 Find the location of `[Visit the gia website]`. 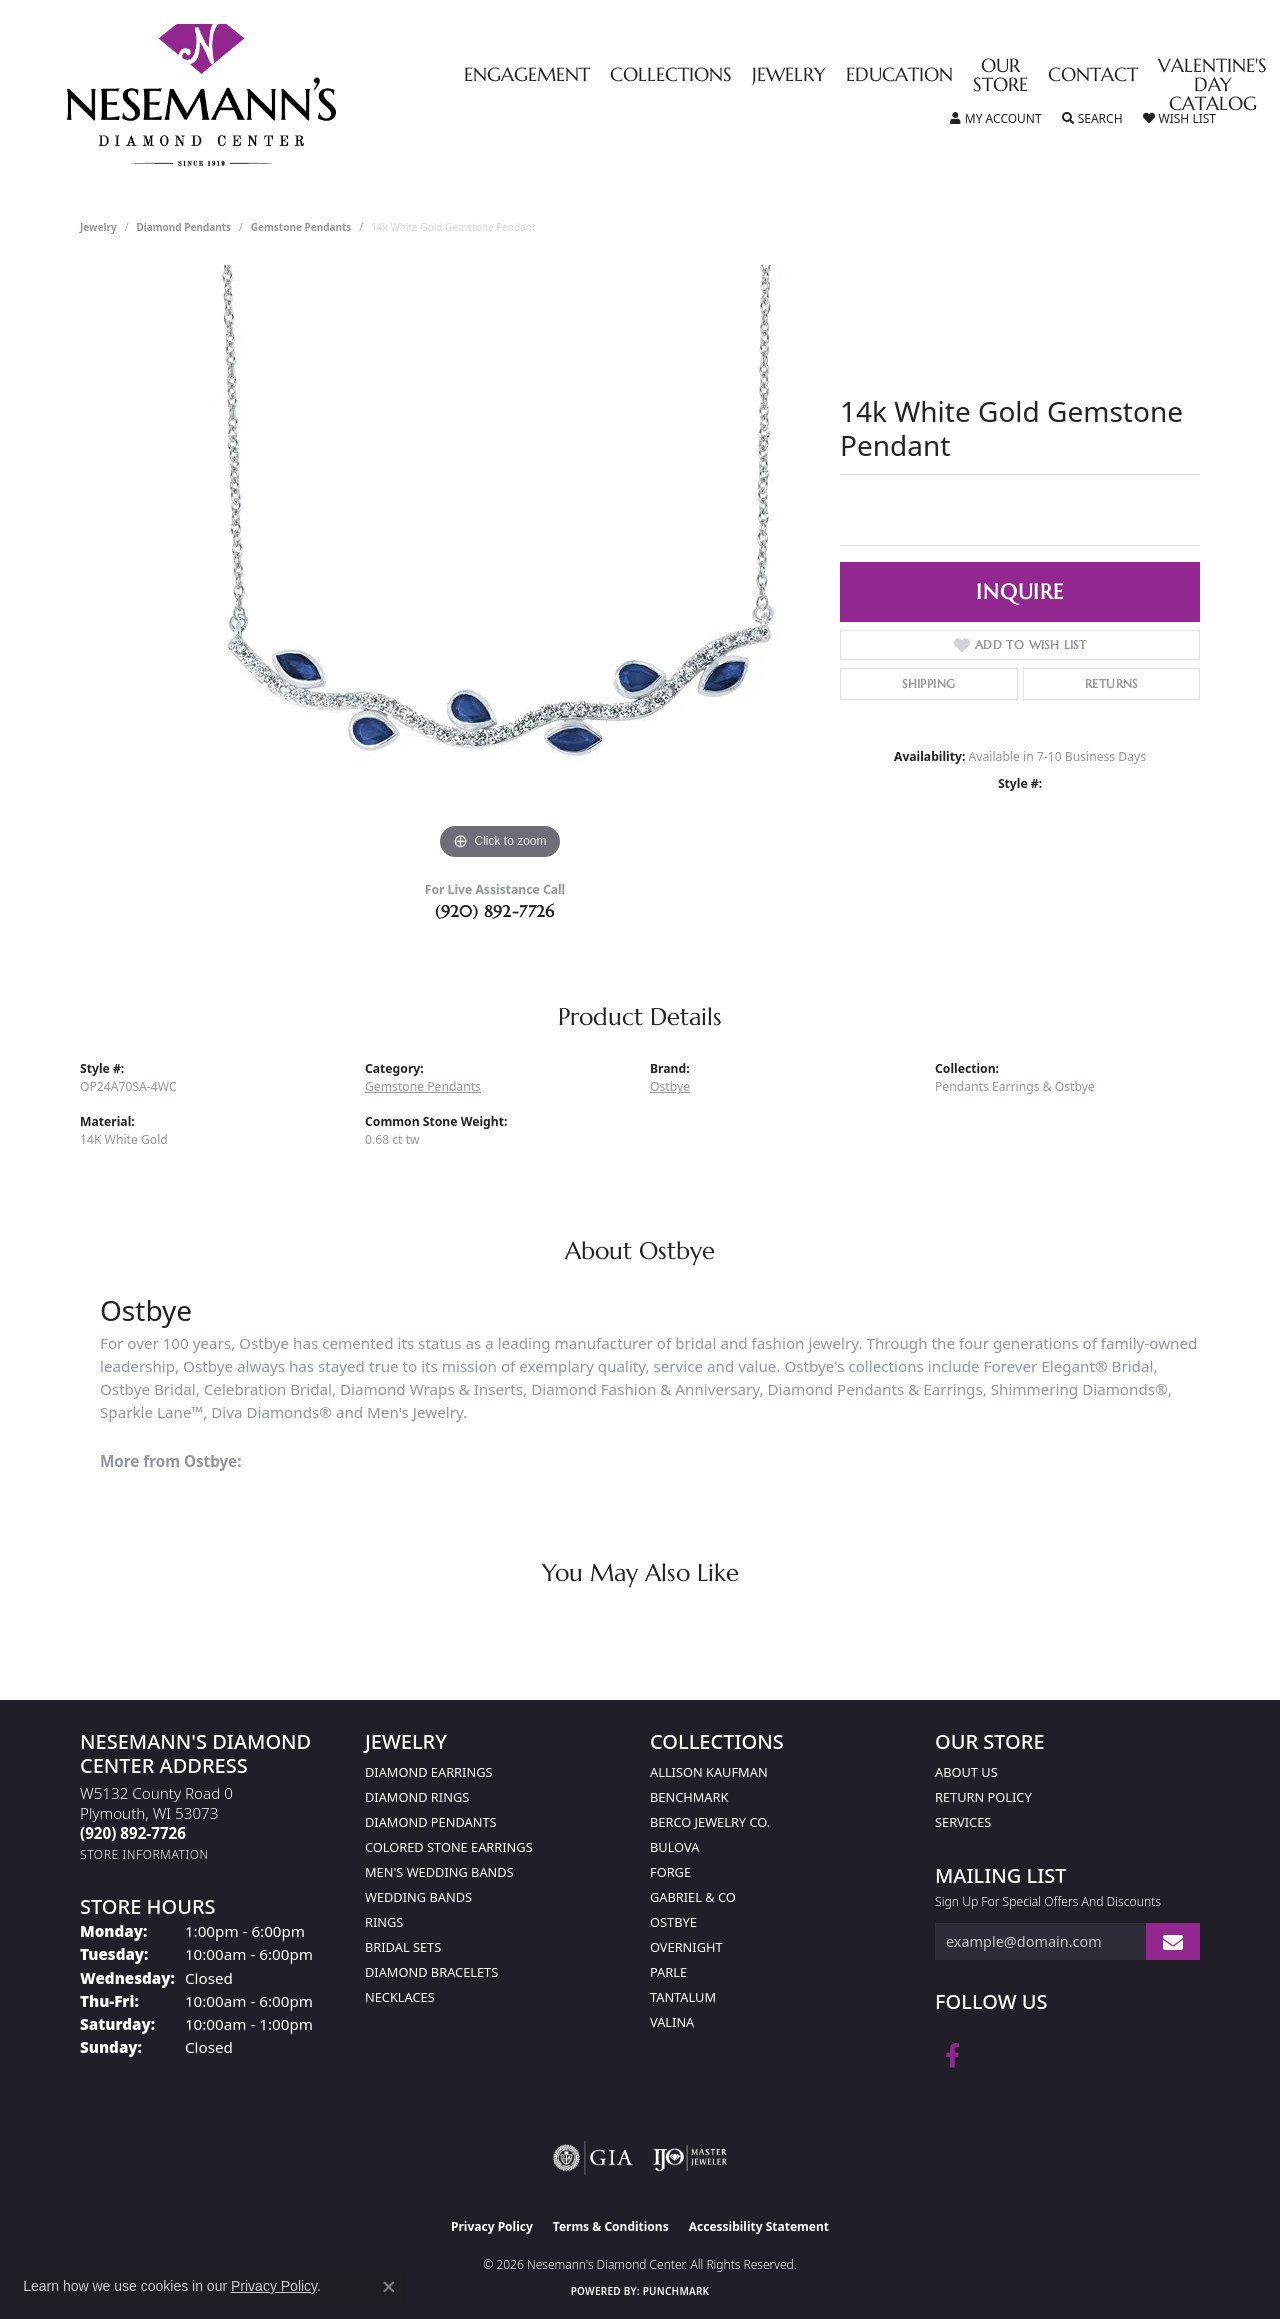

[Visit the gia website] is located at coordinates (593, 2158).